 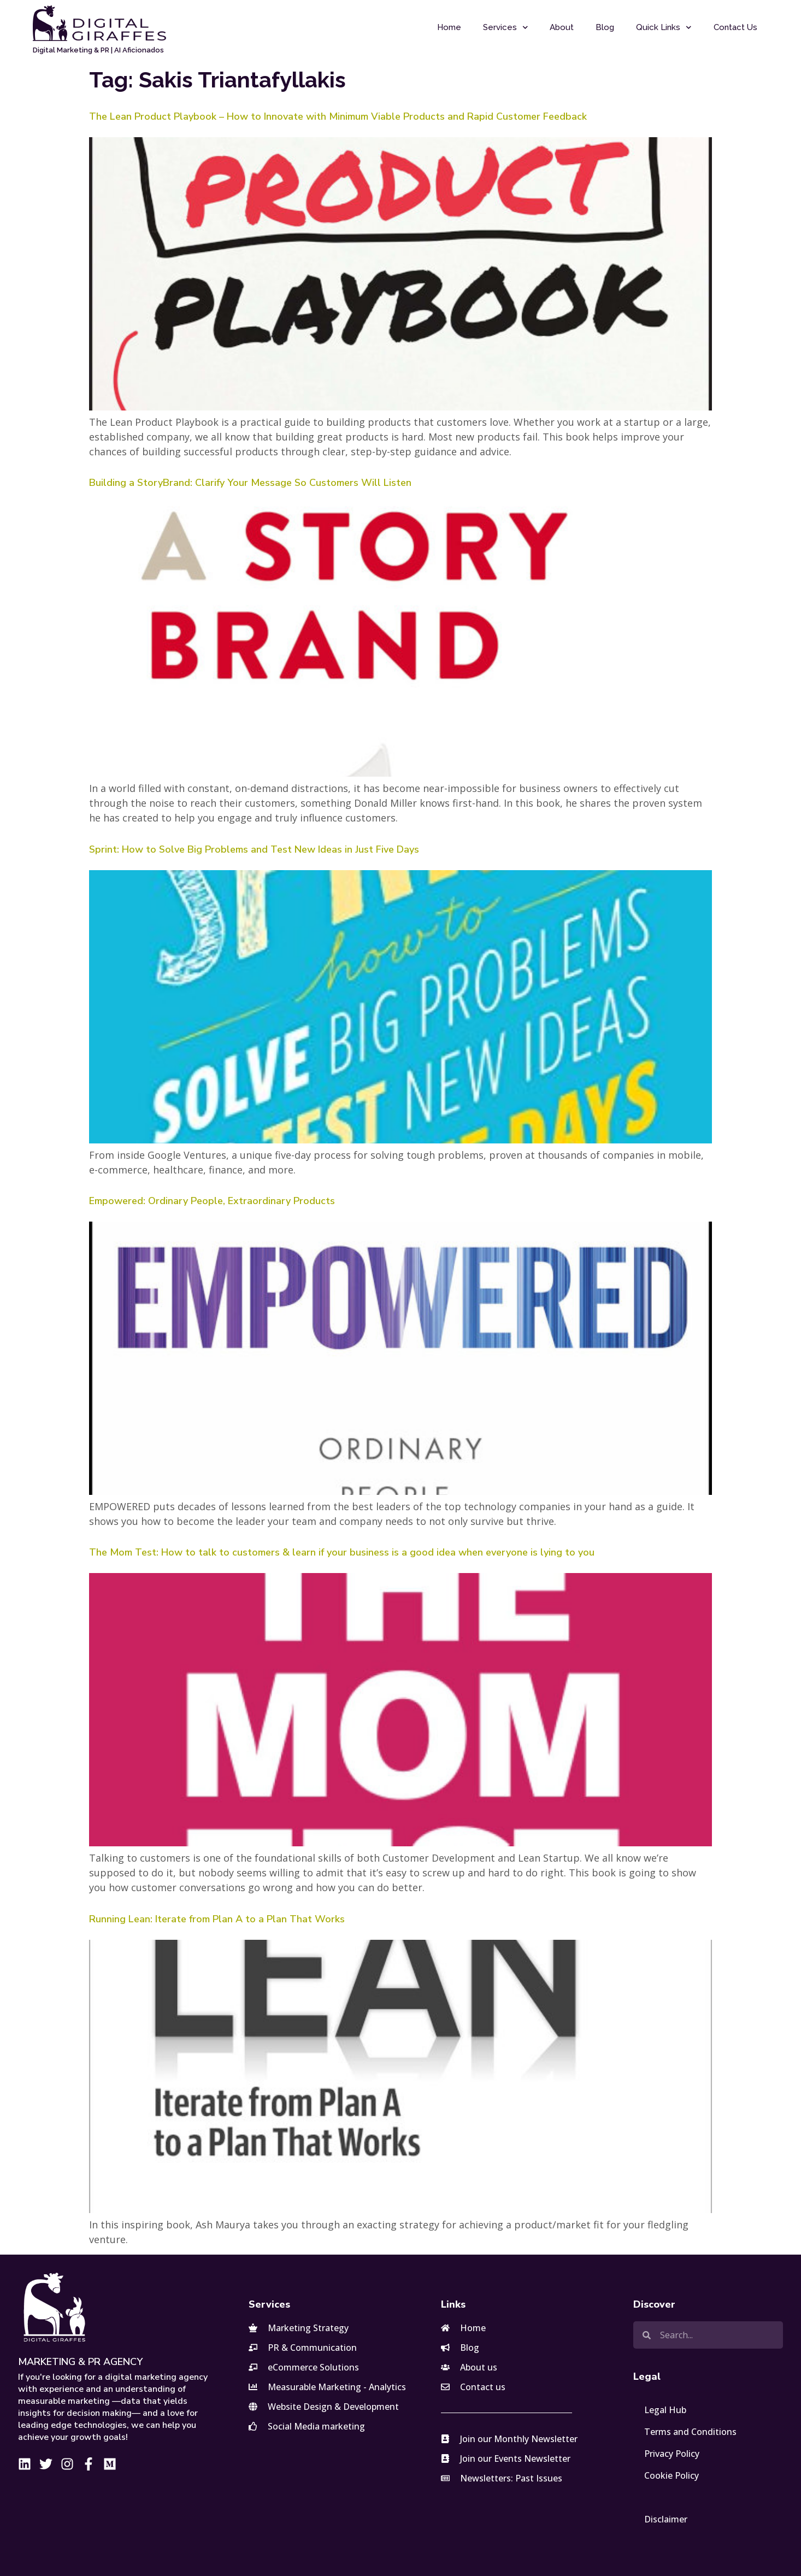 I want to click on The Mom Test: How to talk to customers & learn if your business is a good idea when everyone is lying to you, so click(x=341, y=1552).